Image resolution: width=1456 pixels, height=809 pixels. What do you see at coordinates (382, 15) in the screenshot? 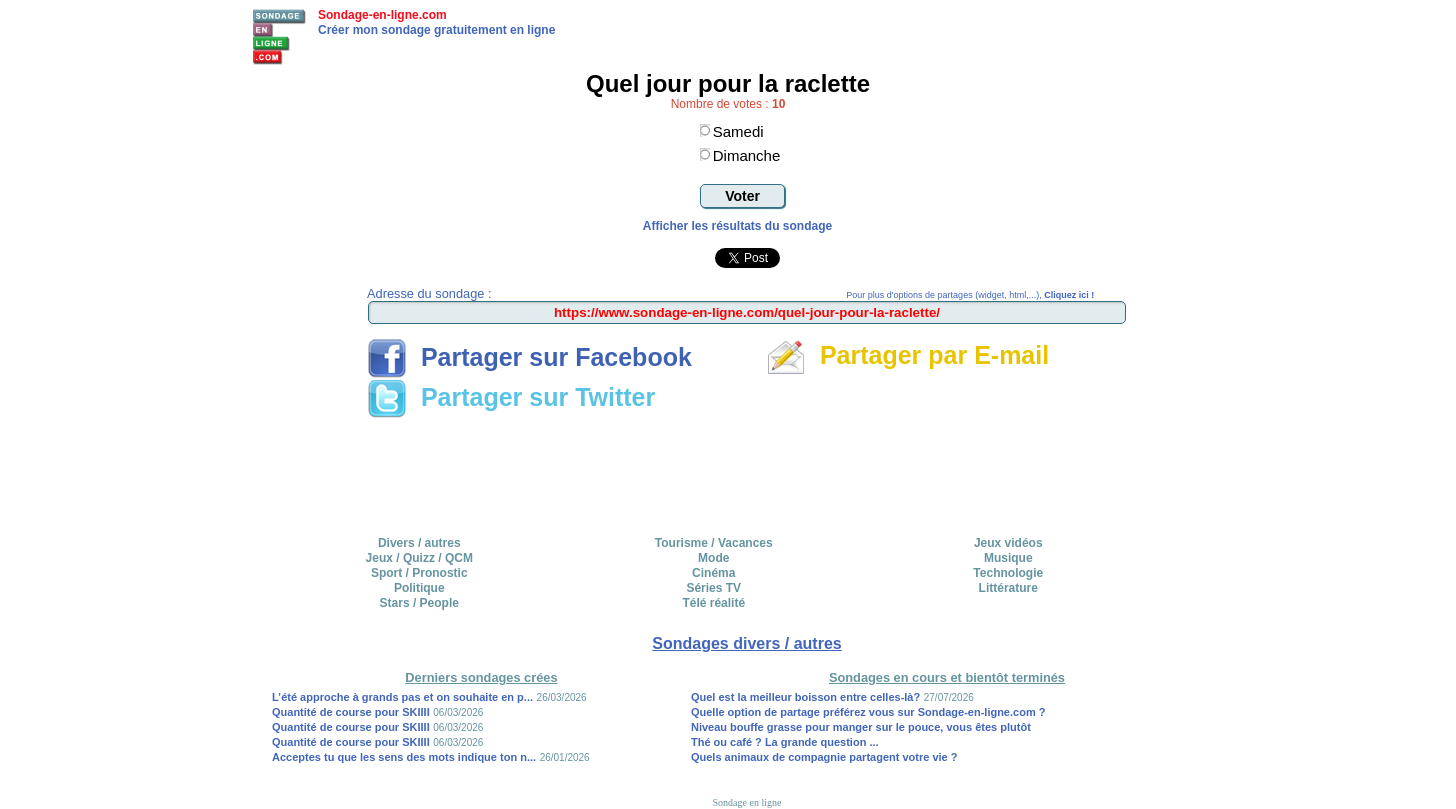
I see `Sondage-en-ligne.com` at bounding box center [382, 15].